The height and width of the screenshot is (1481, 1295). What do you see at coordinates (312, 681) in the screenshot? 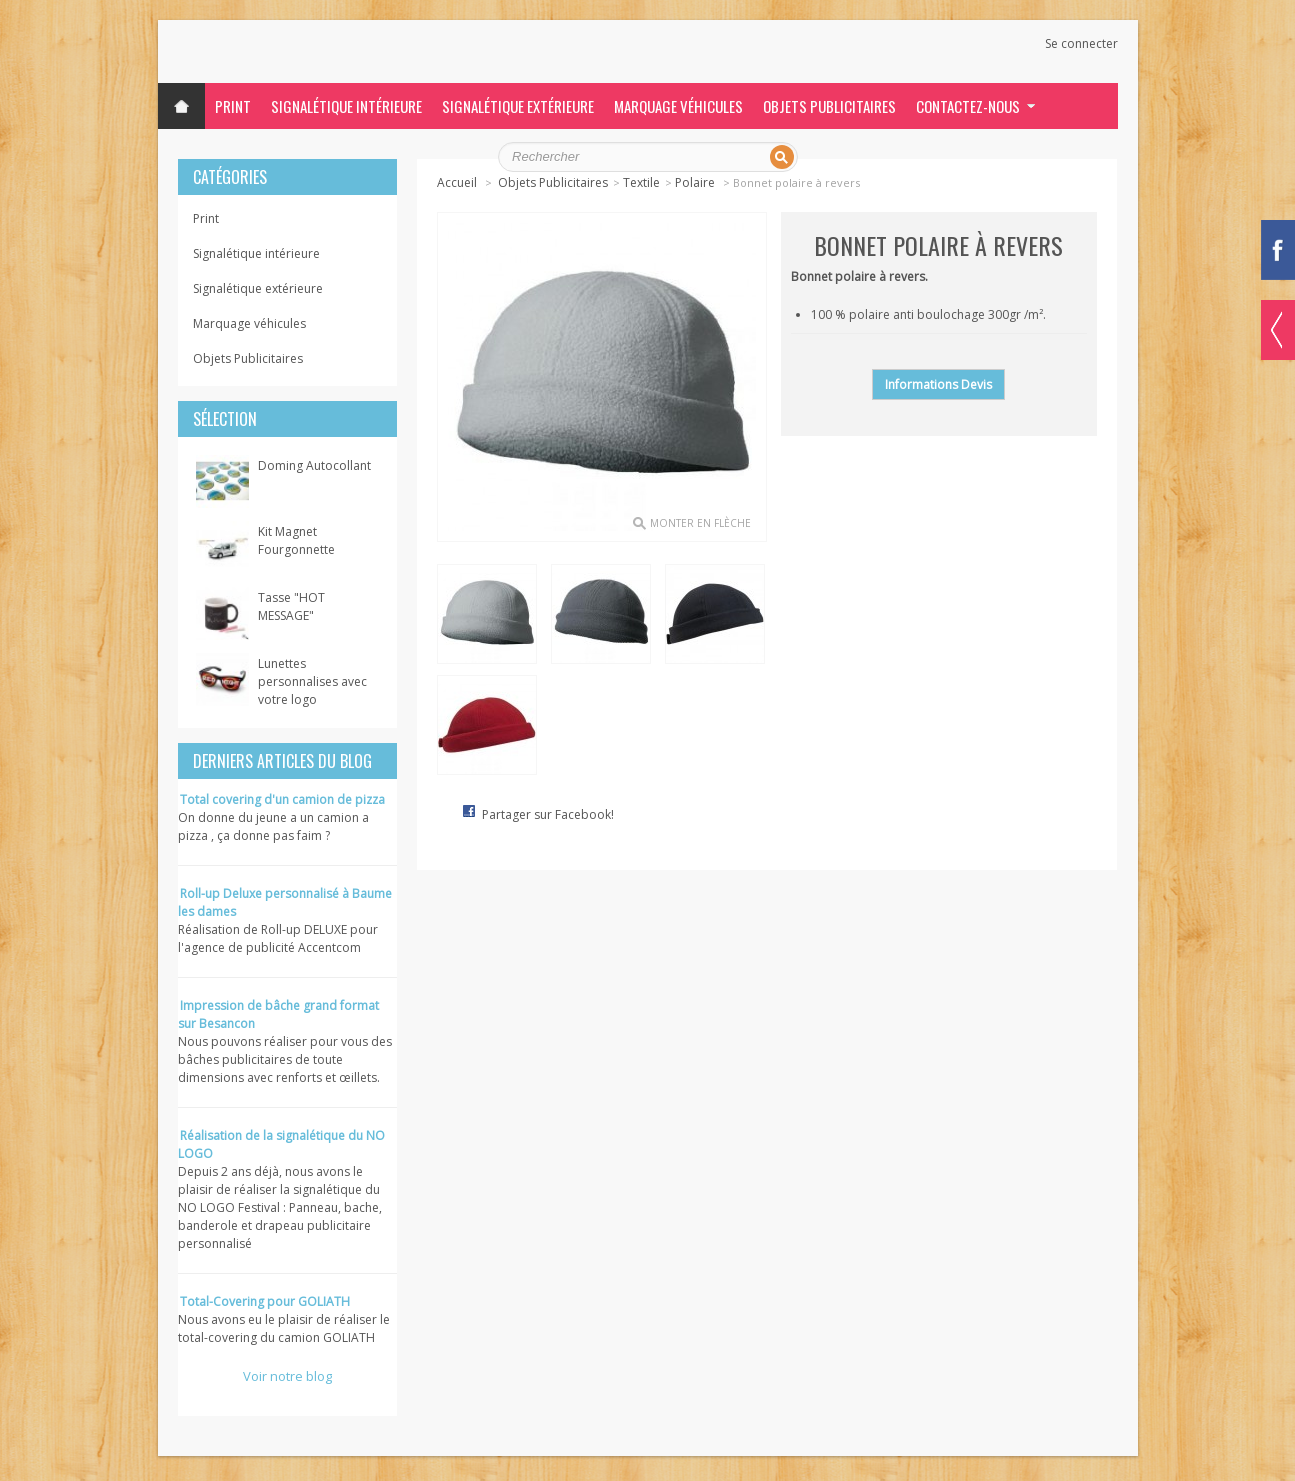
I see `Lunettes personnalises avec votre logo` at bounding box center [312, 681].